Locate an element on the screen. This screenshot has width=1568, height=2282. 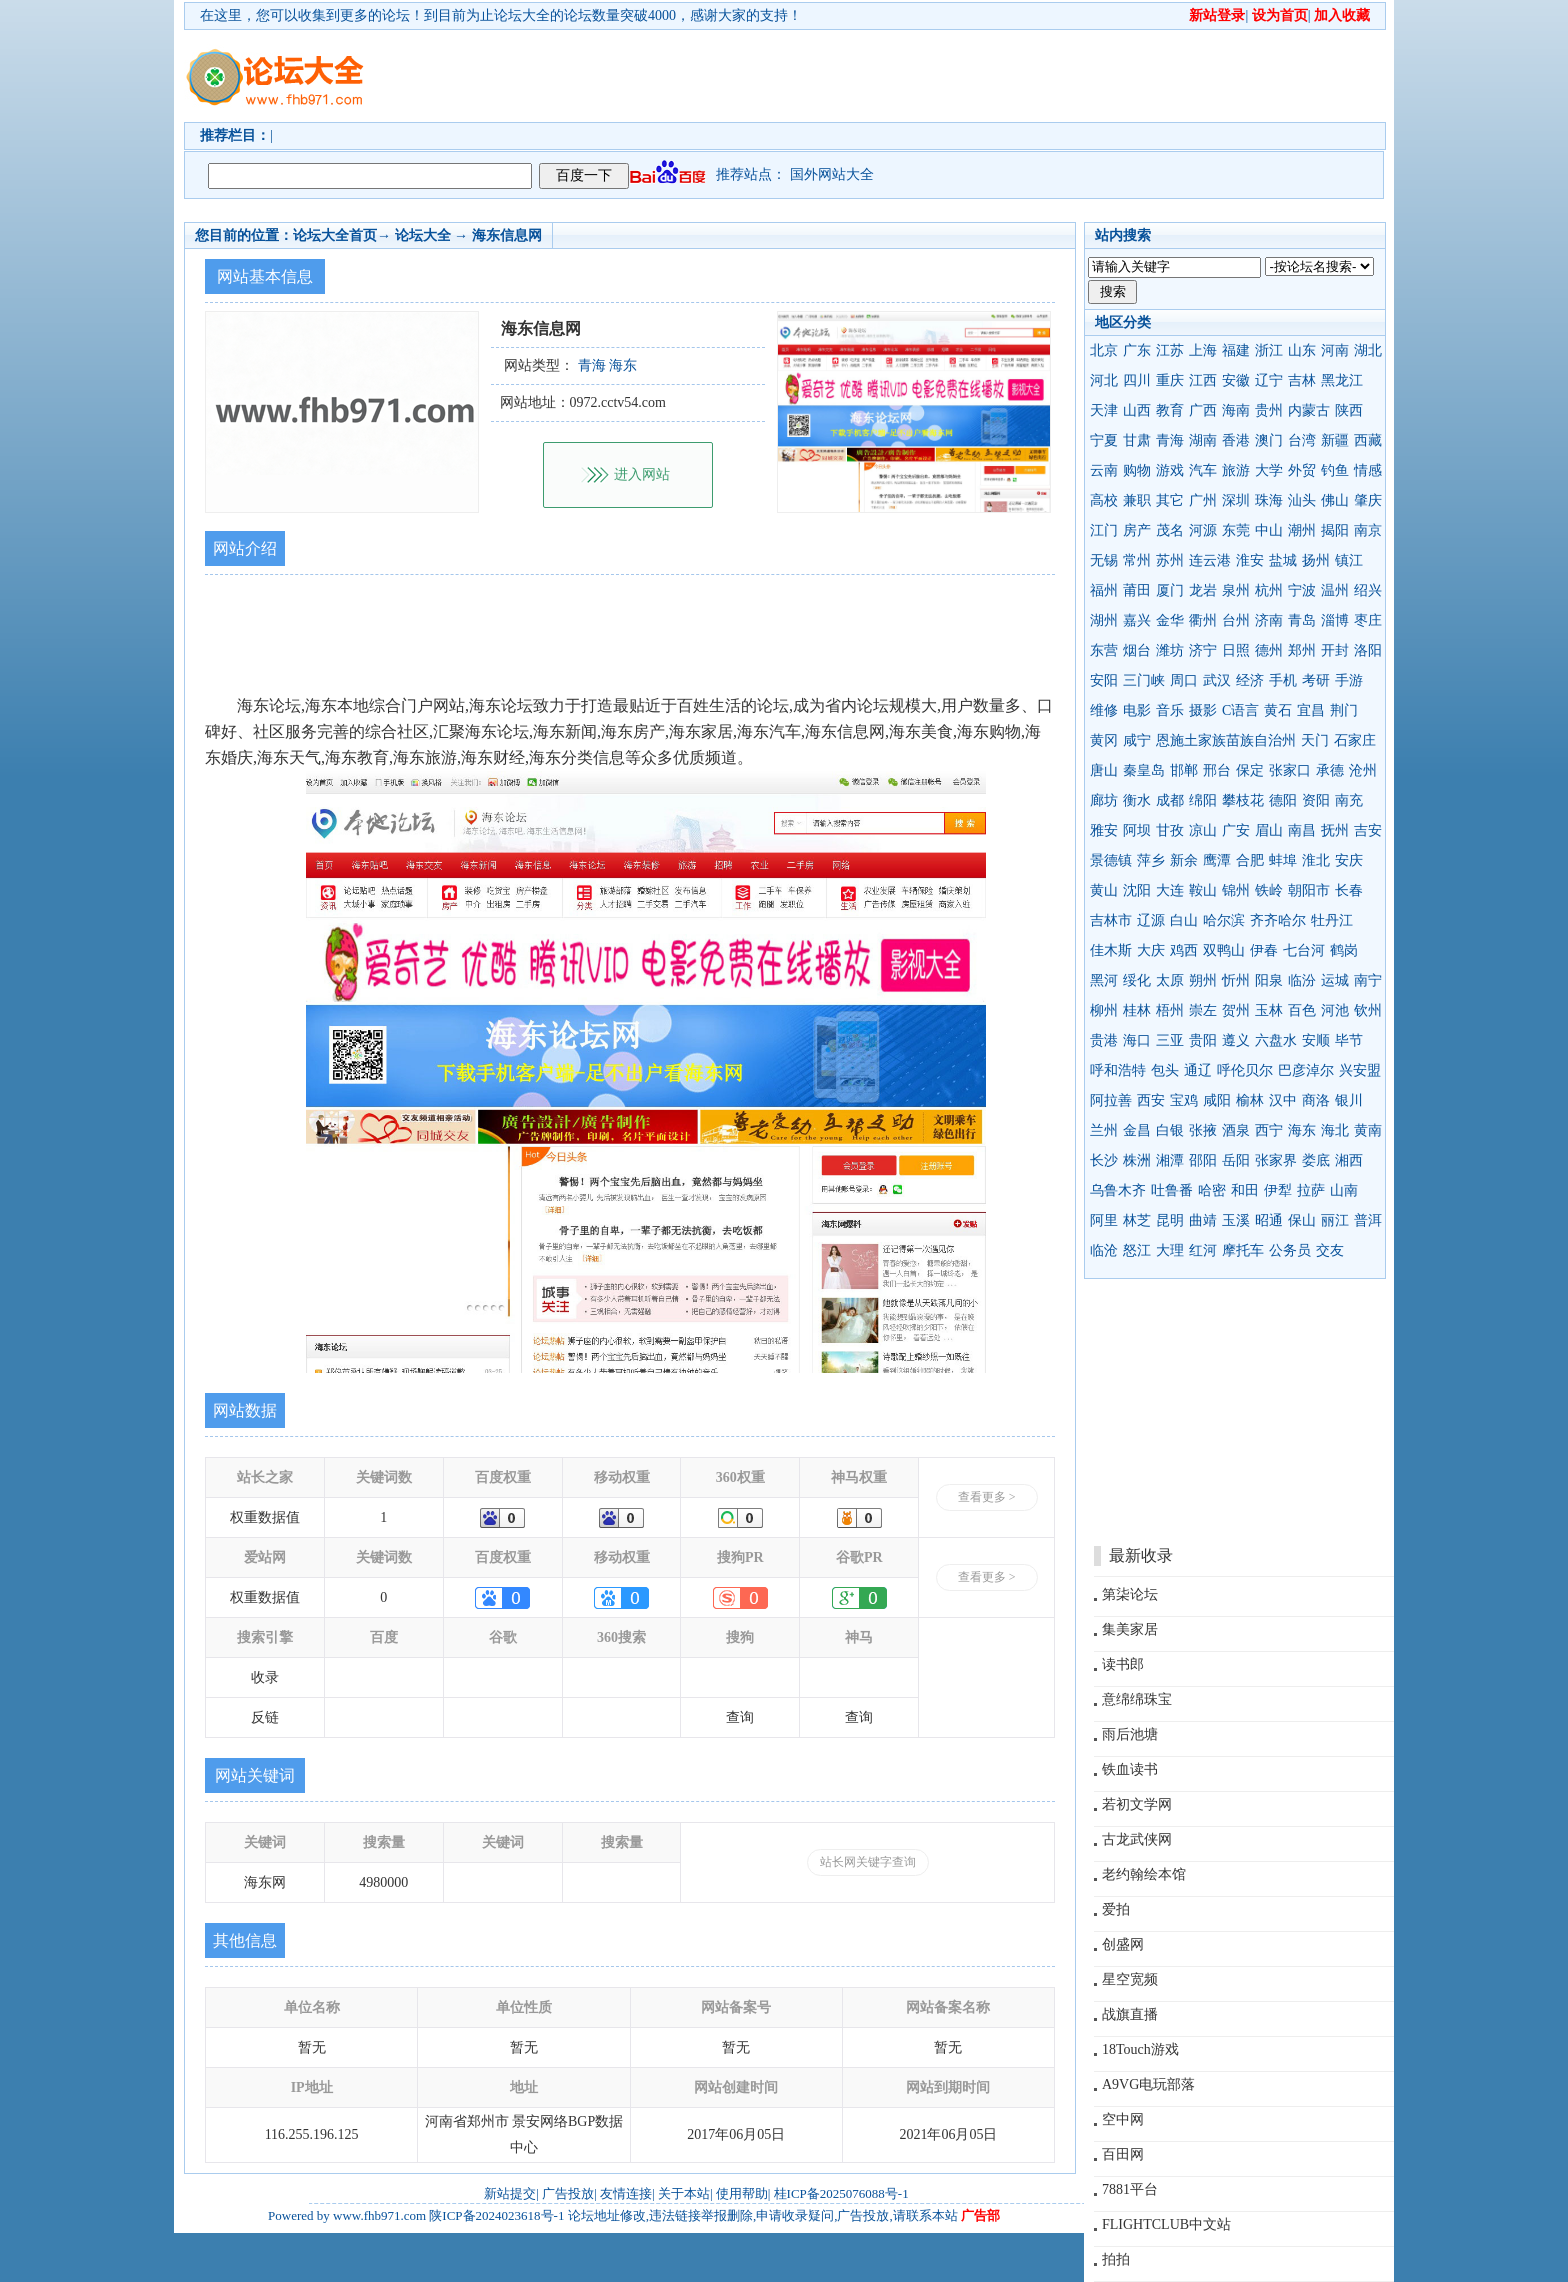
河北 is located at coordinates (1104, 380).